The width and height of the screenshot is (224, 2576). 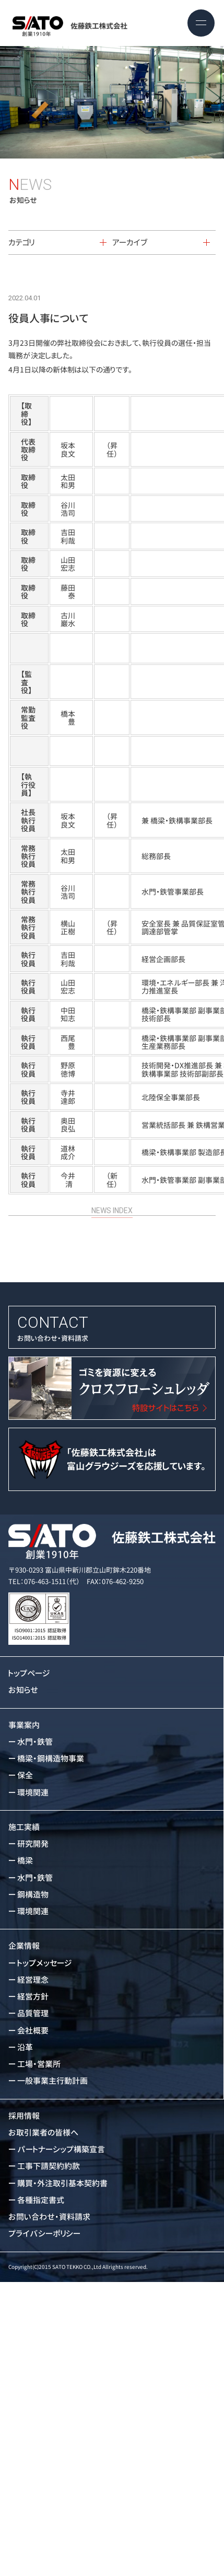 I want to click on 購買・外注取引基本契約書, so click(x=62, y=2183).